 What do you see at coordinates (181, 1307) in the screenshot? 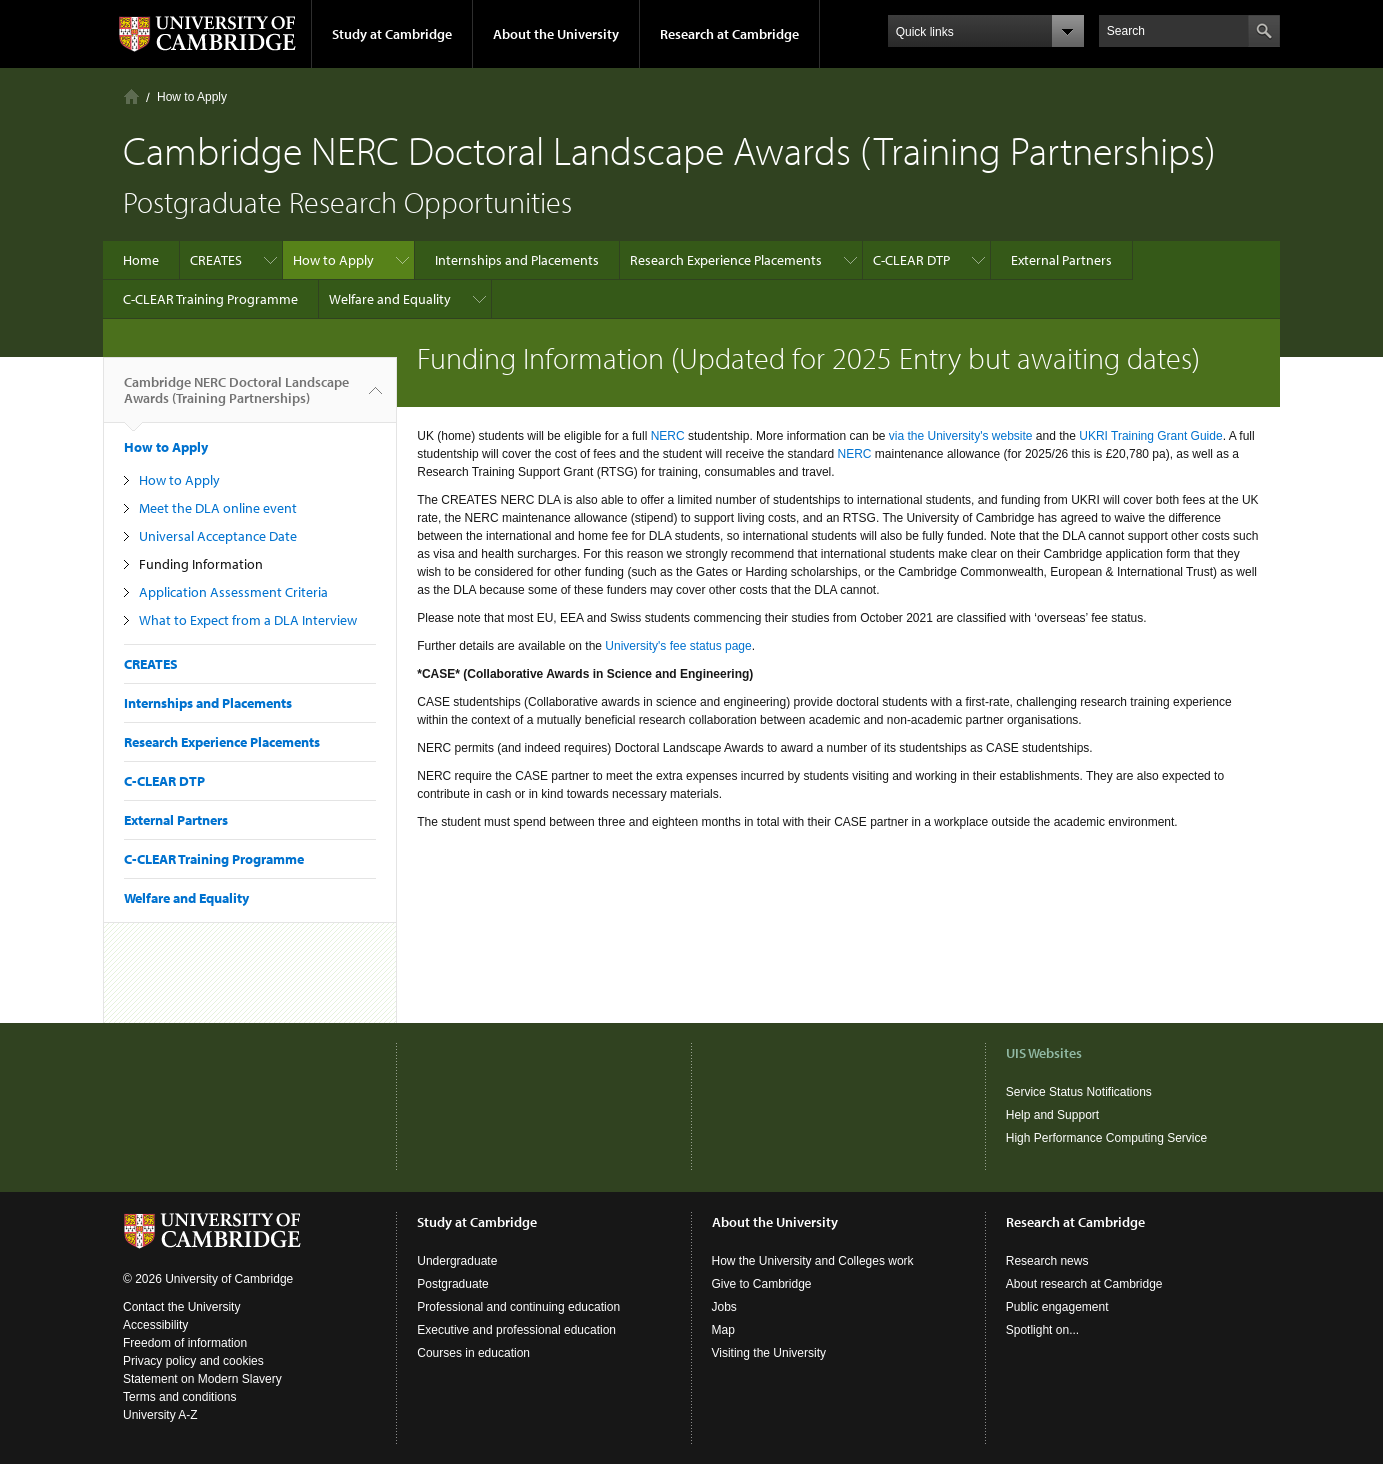
I see `Contact the University` at bounding box center [181, 1307].